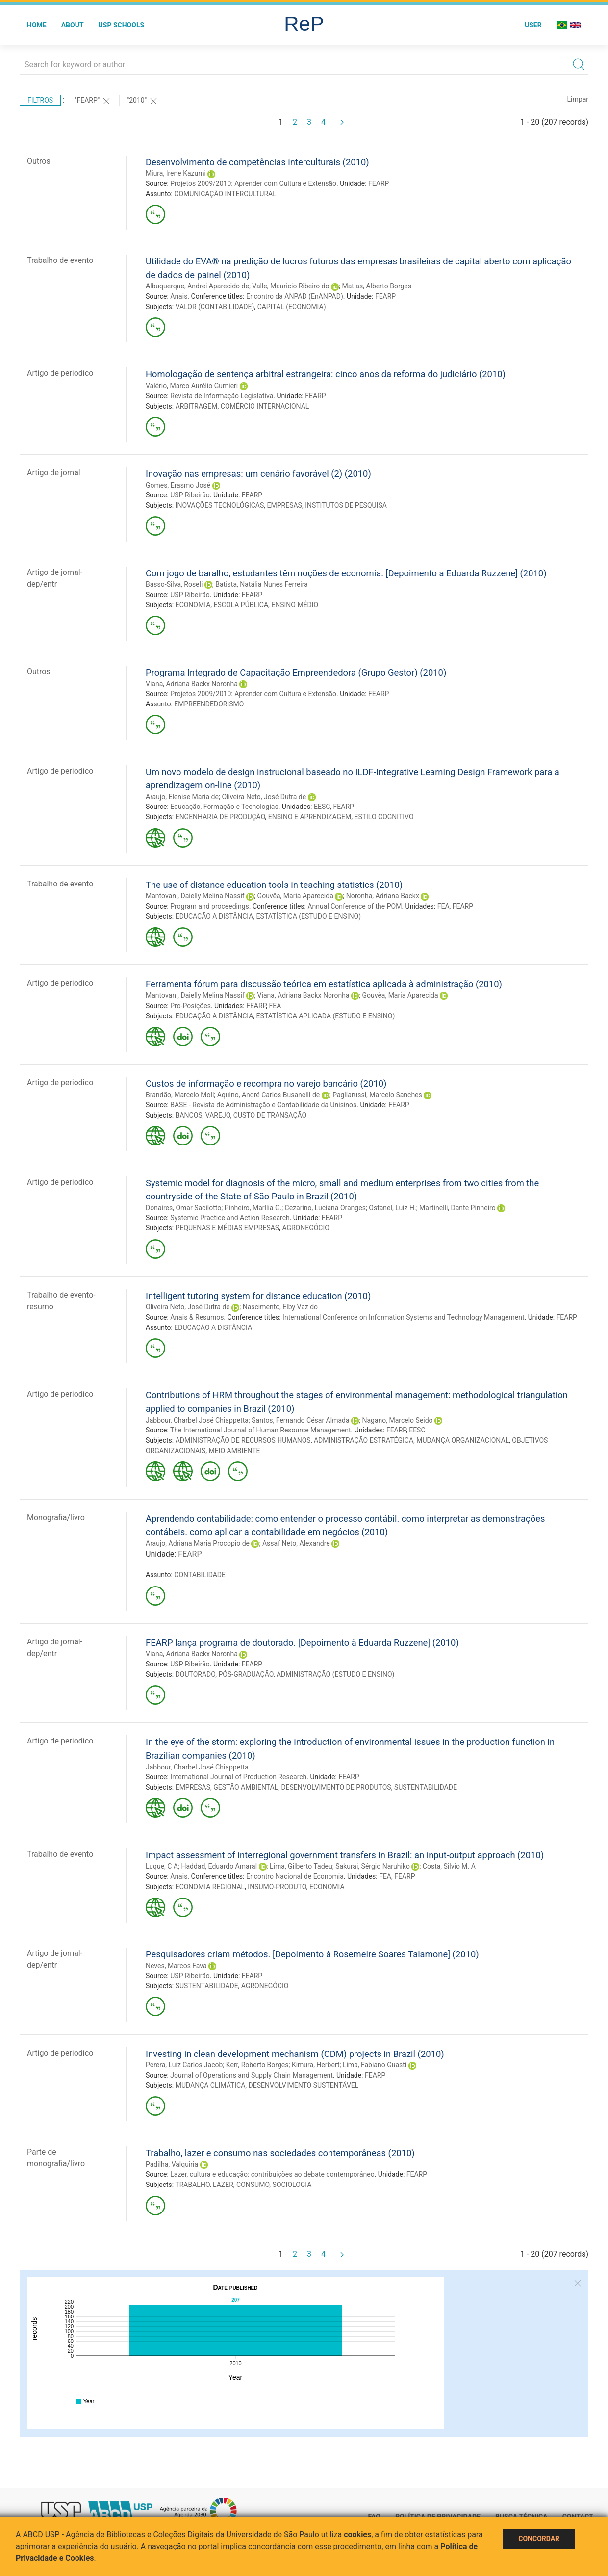 Image resolution: width=608 pixels, height=2576 pixels. What do you see at coordinates (197, 406) in the screenshot?
I see `ARBITRAGEM` at bounding box center [197, 406].